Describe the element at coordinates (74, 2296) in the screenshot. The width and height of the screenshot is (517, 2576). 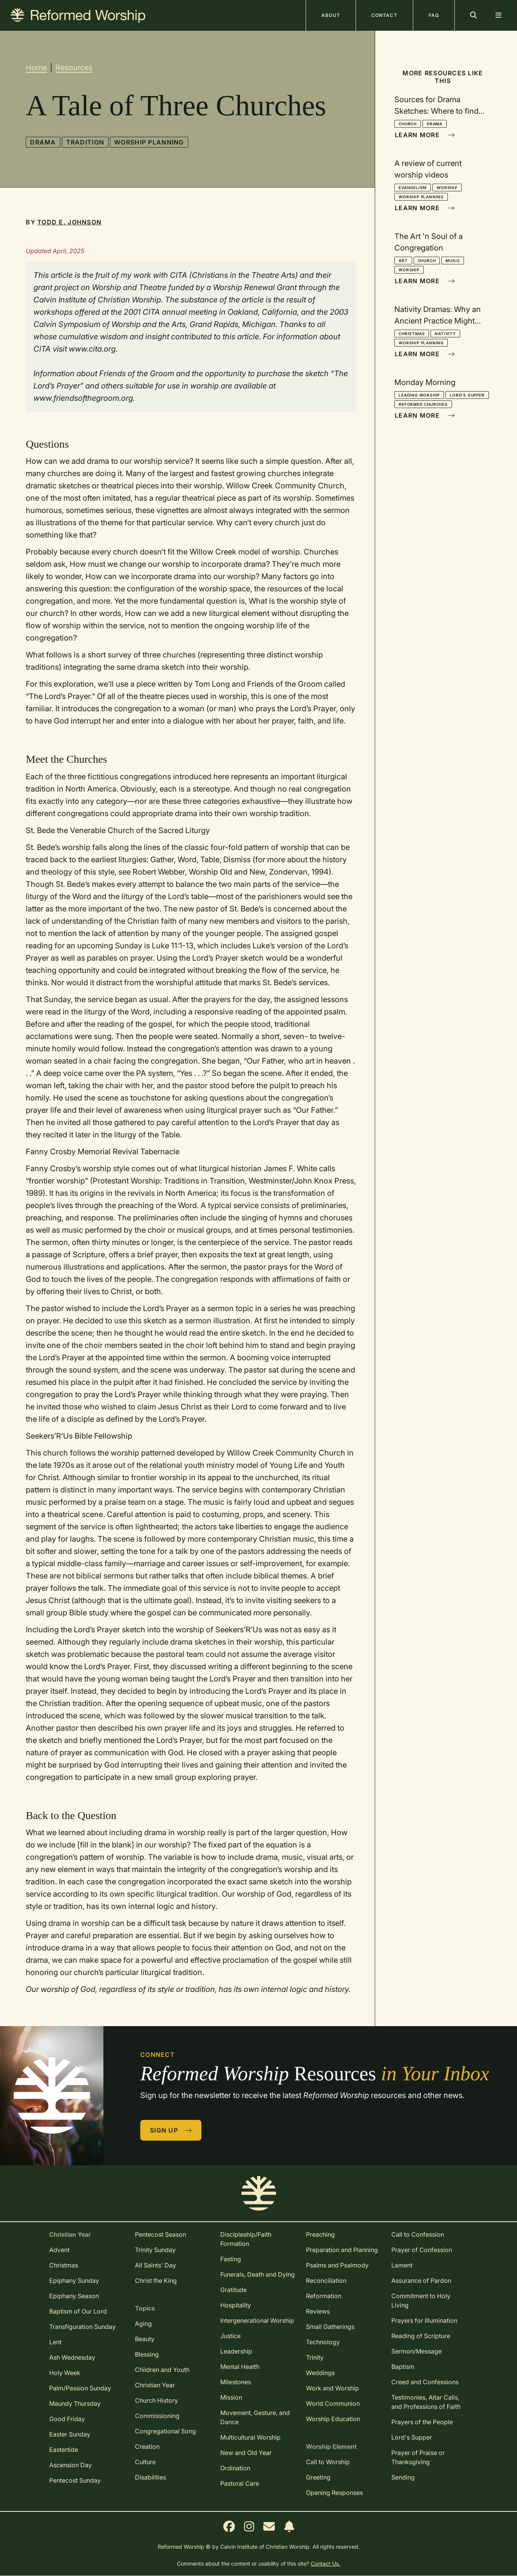
I see `Epiphany Season` at that location.